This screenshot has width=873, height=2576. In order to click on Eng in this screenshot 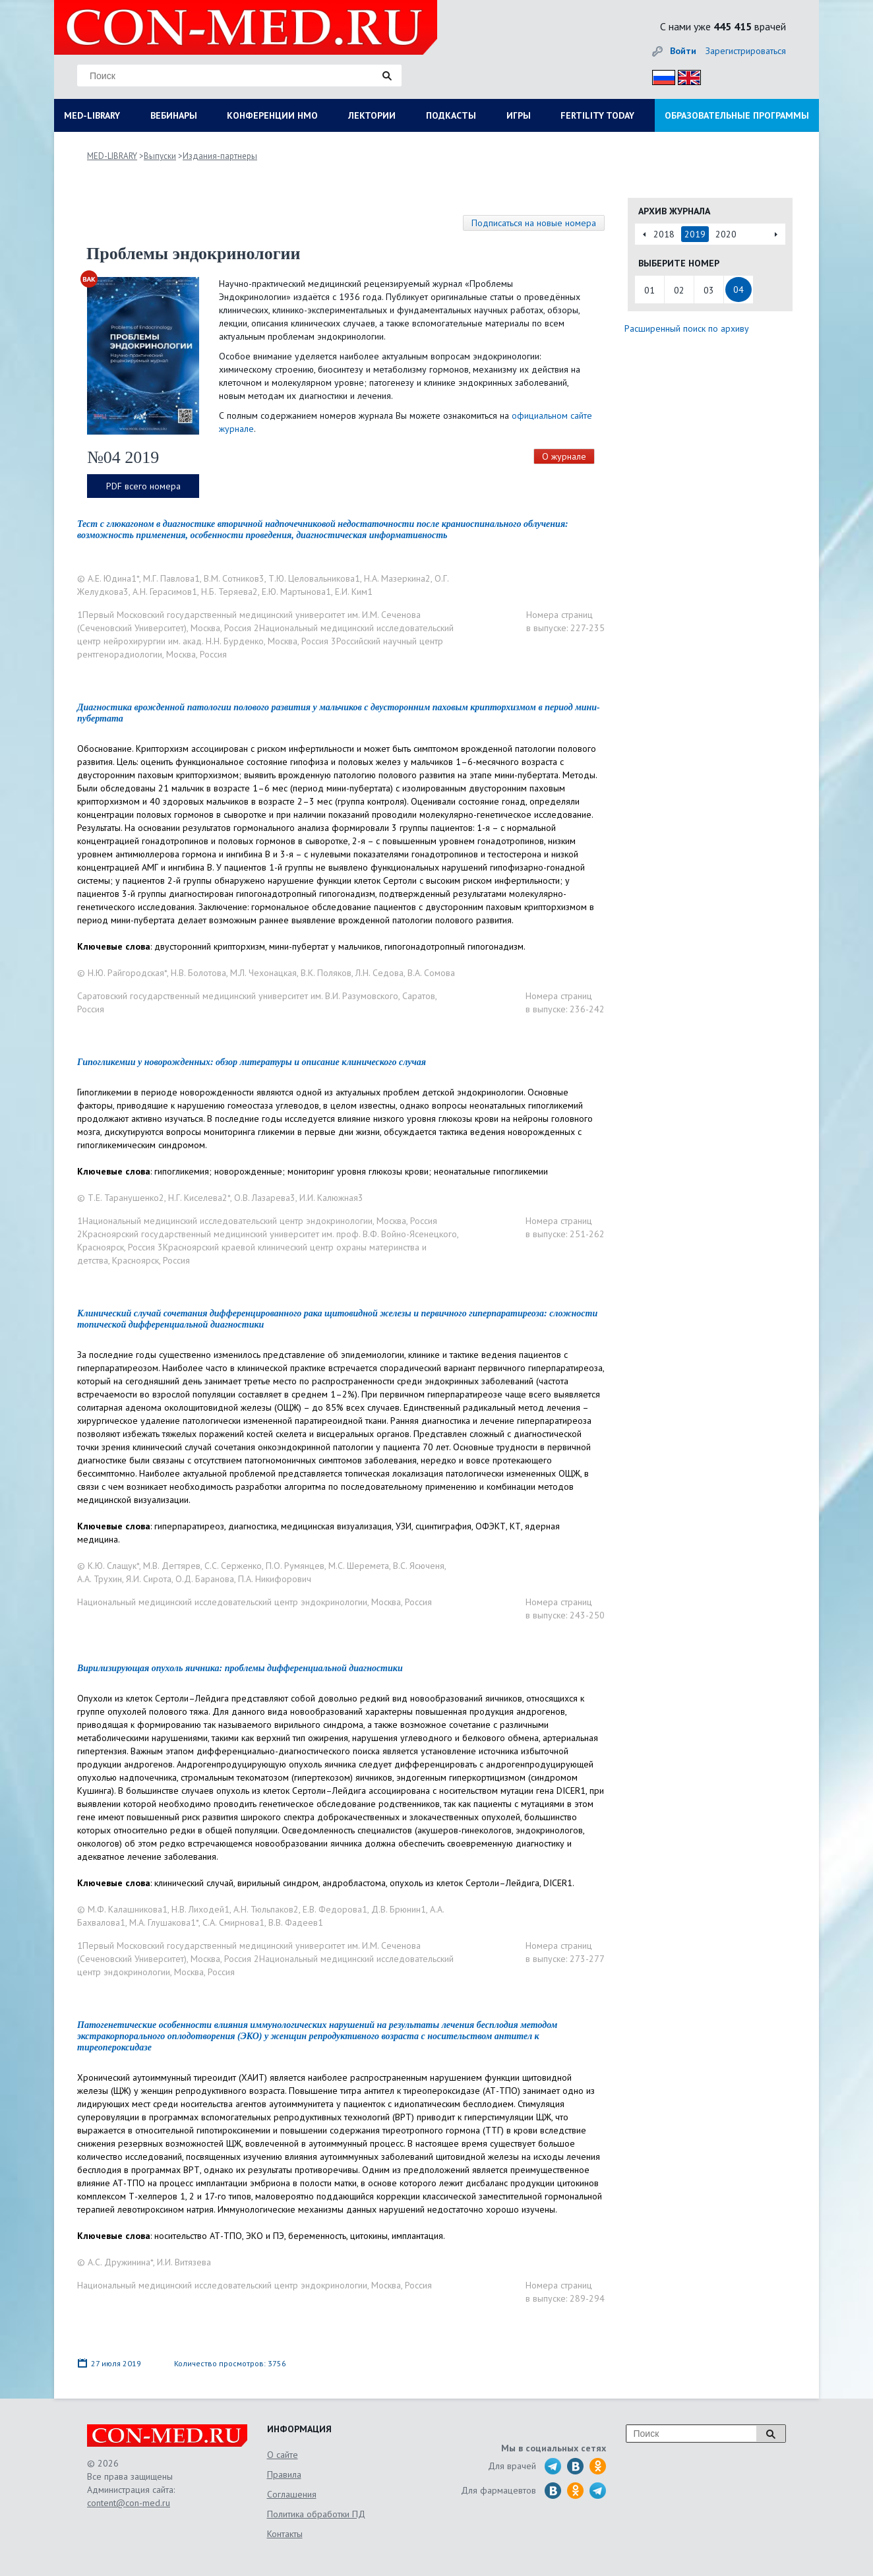, I will do `click(685, 75)`.